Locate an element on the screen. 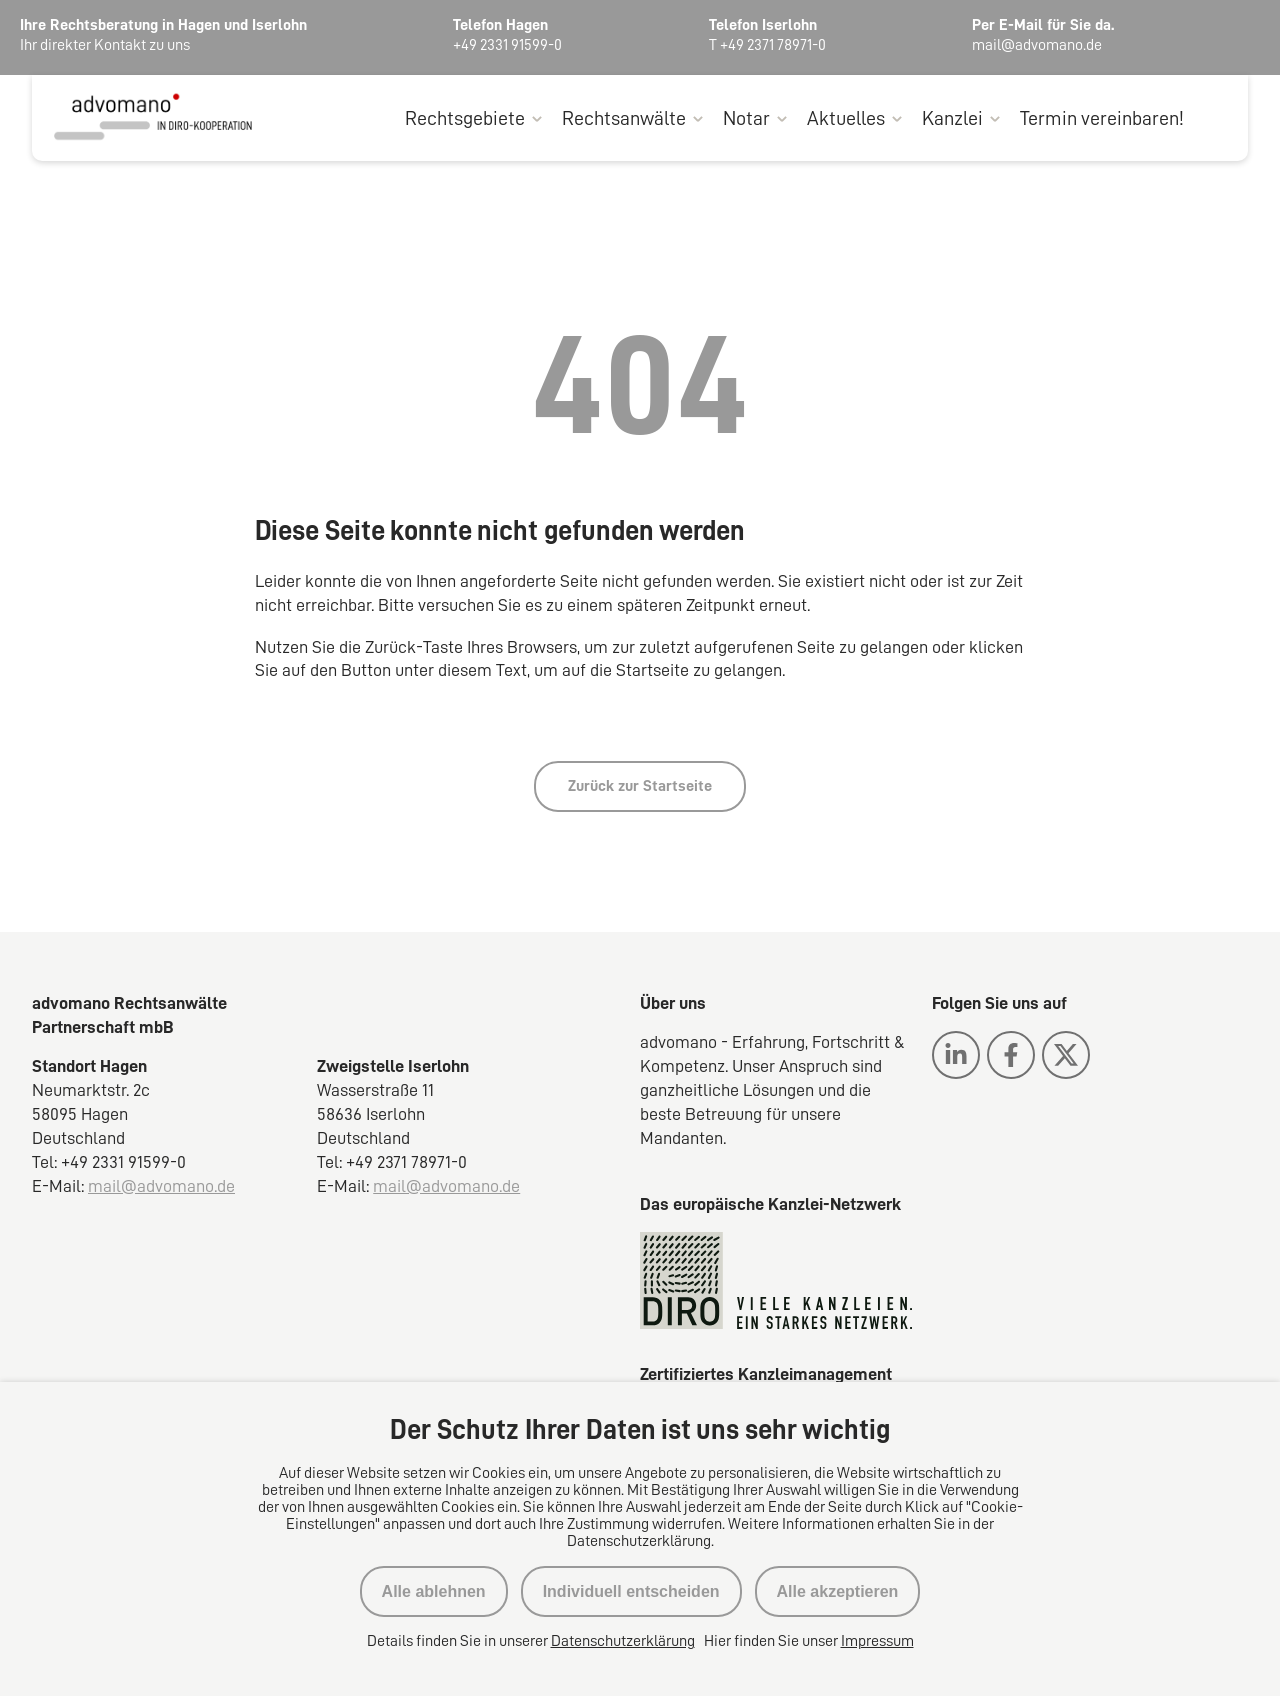  Alle ablehnen is located at coordinates (434, 1591).